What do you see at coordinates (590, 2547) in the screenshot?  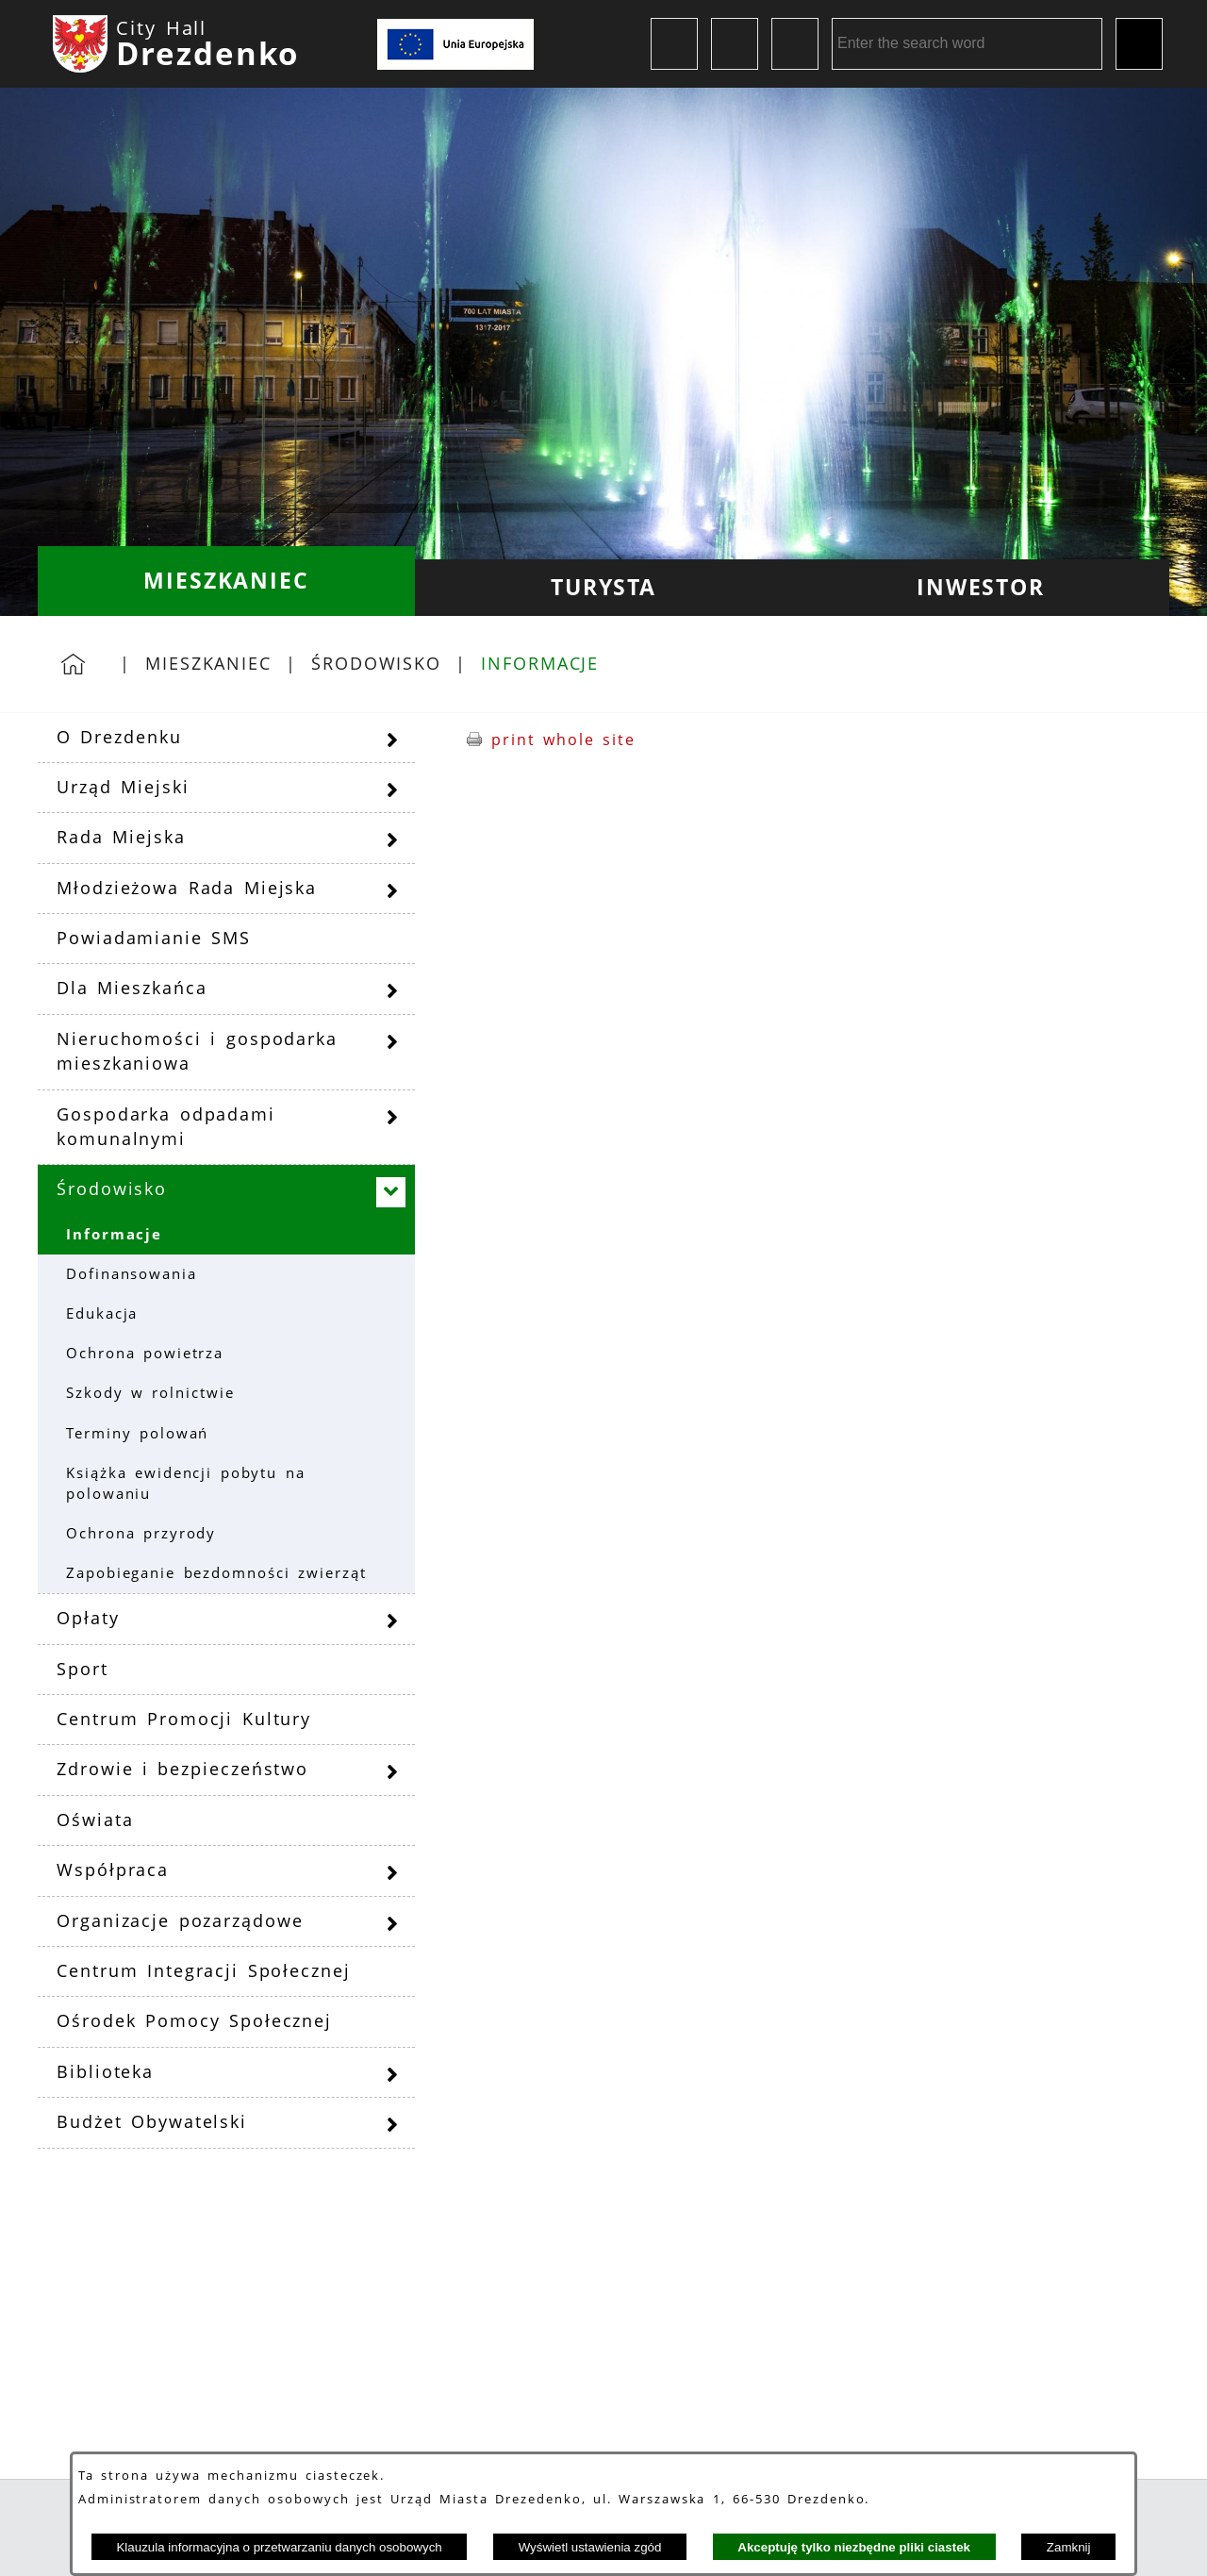 I see `Wyświetl ustawienia zgód` at bounding box center [590, 2547].